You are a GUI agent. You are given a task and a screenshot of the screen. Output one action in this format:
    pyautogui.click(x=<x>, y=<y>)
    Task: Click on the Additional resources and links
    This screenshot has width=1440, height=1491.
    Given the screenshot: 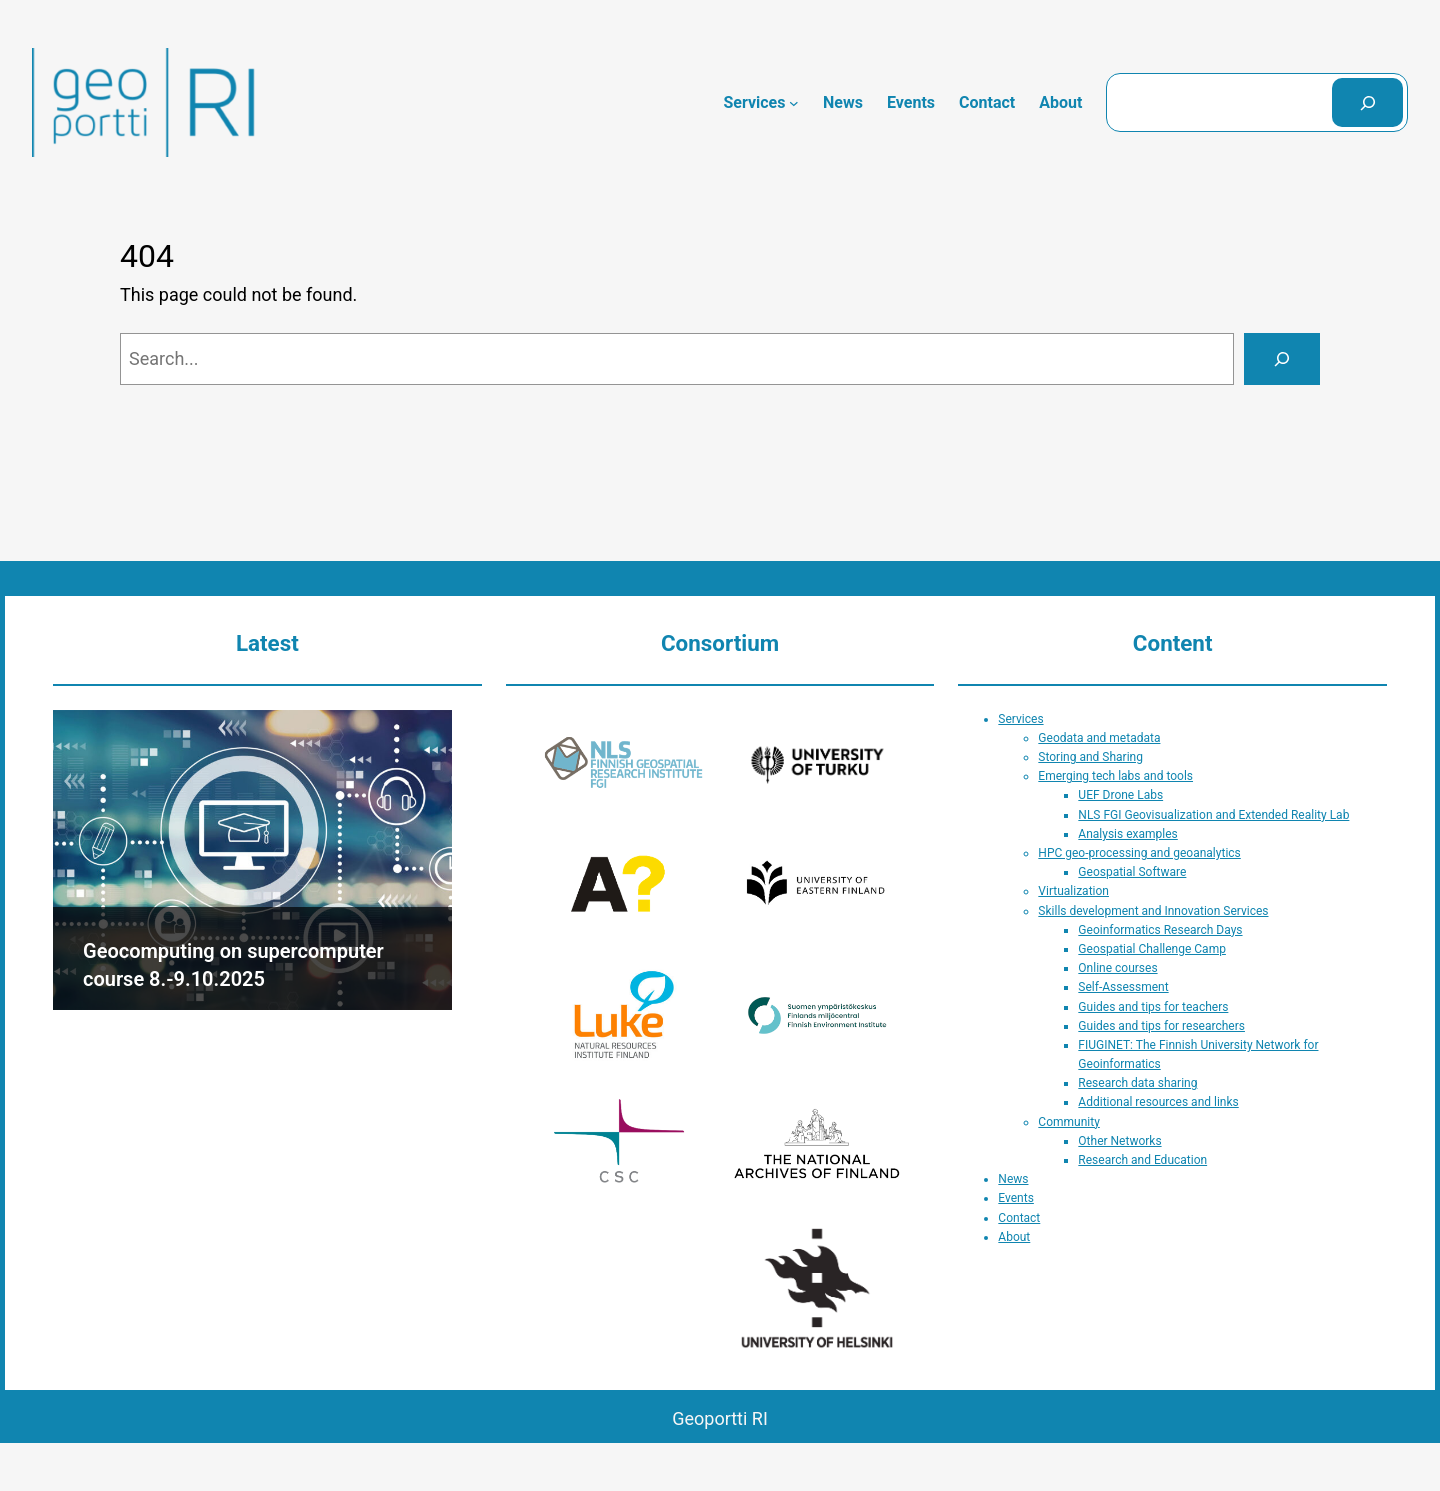 What is the action you would take?
    pyautogui.click(x=1158, y=1102)
    